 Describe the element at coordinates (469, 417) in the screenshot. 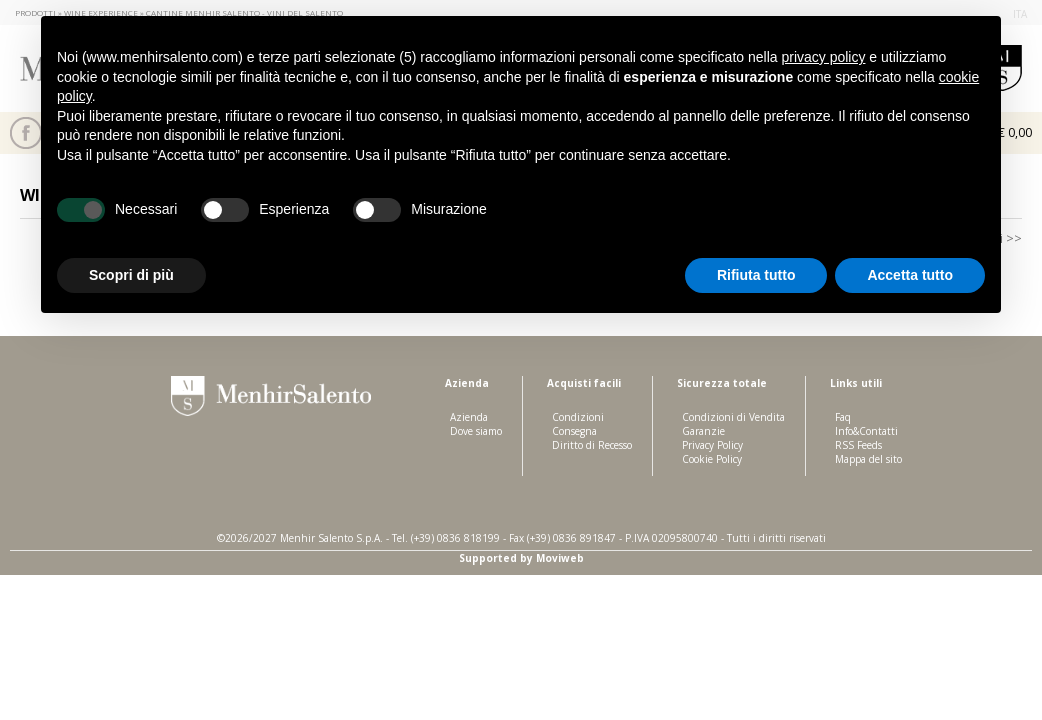

I see `Azienda` at that location.